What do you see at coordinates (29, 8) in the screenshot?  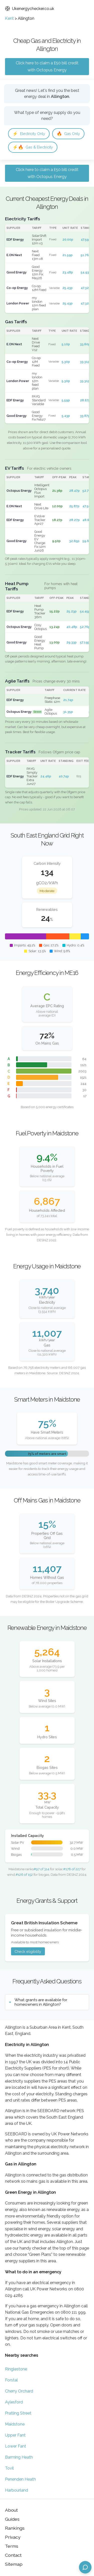 I see `Ukenergychecker.co.uk` at bounding box center [29, 8].